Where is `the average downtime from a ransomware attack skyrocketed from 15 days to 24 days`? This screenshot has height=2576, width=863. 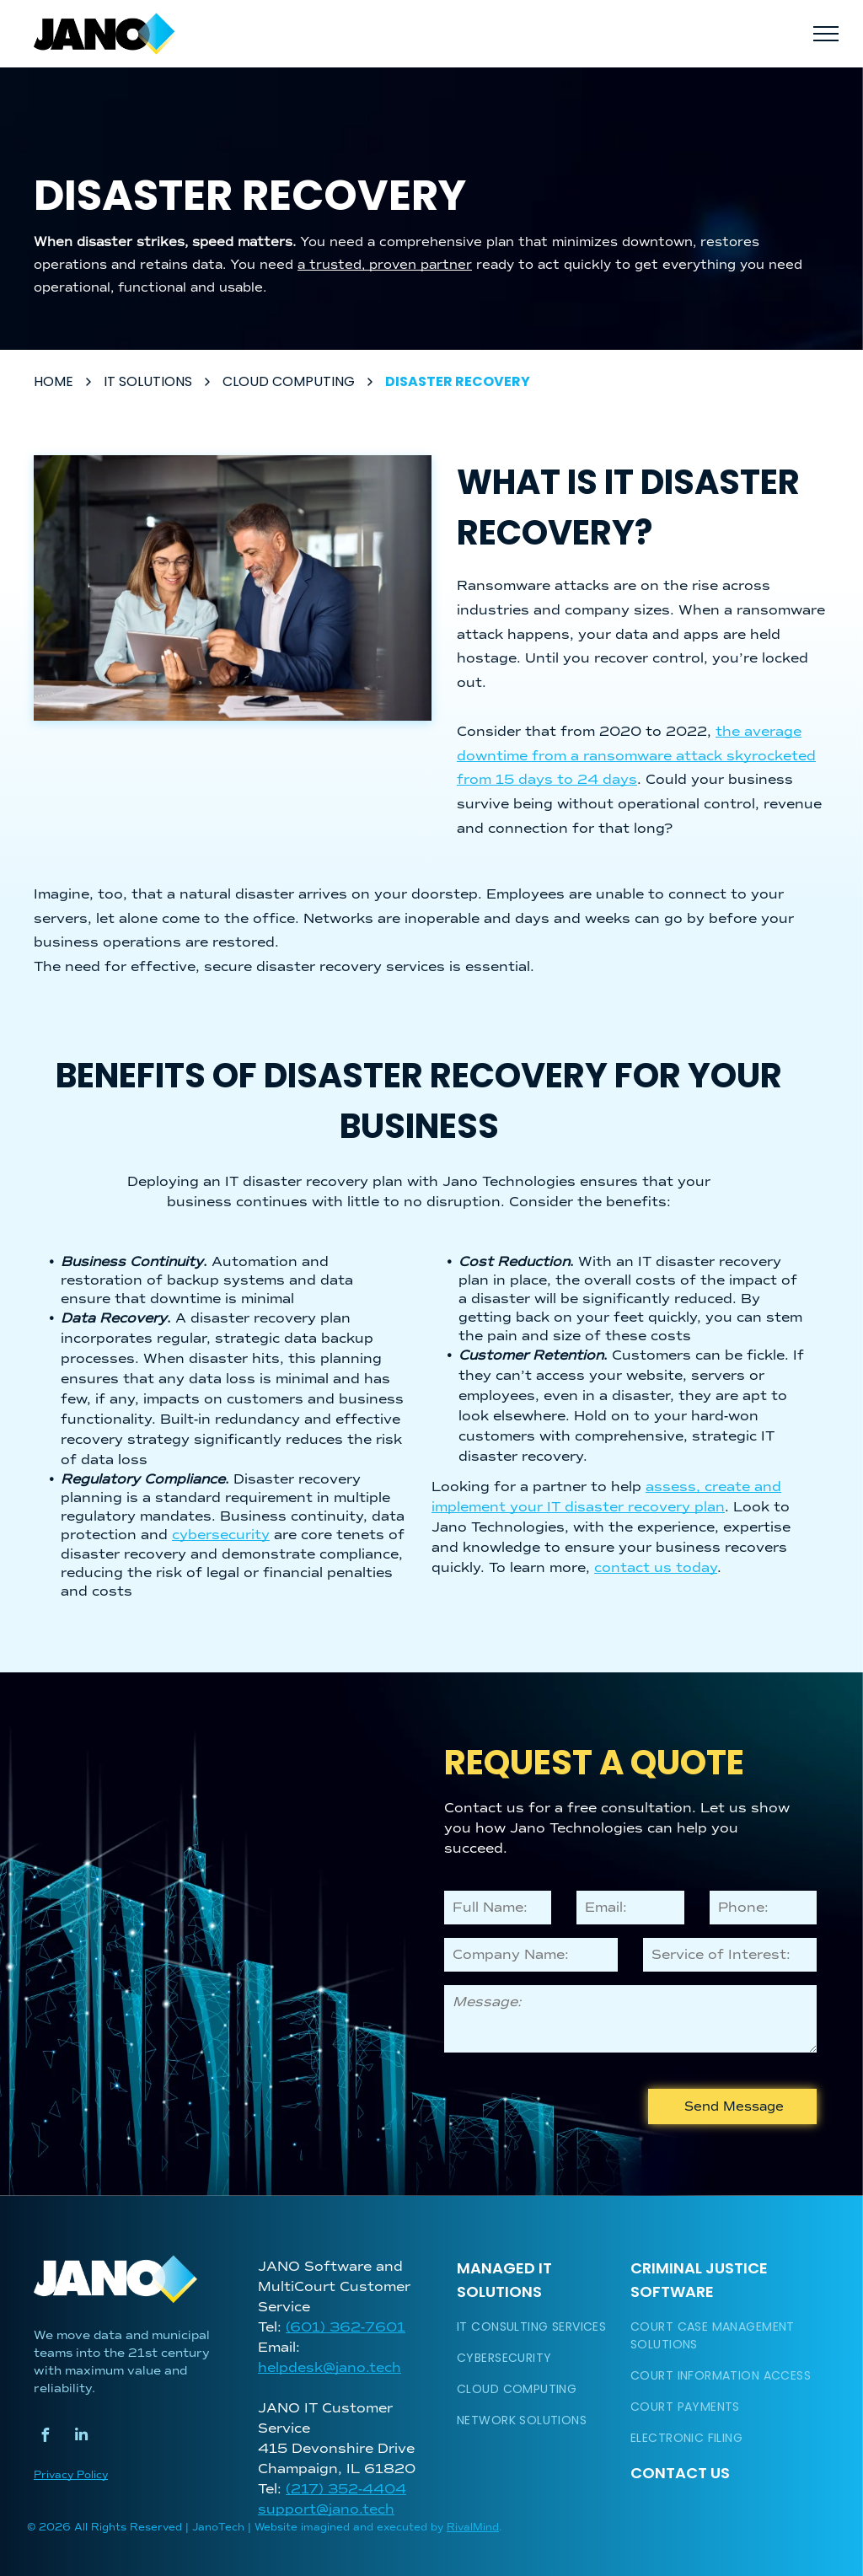 the average downtime from a ransomware attack skyrocketed from 15 days to 24 days is located at coordinates (636, 756).